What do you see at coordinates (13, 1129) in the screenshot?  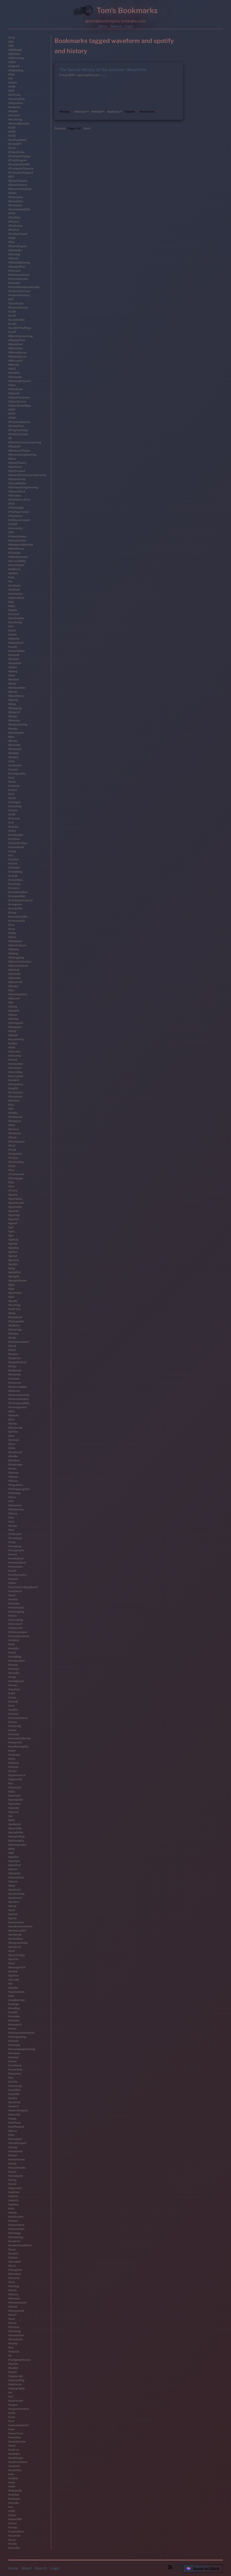 I see `#firefox` at bounding box center [13, 1129].